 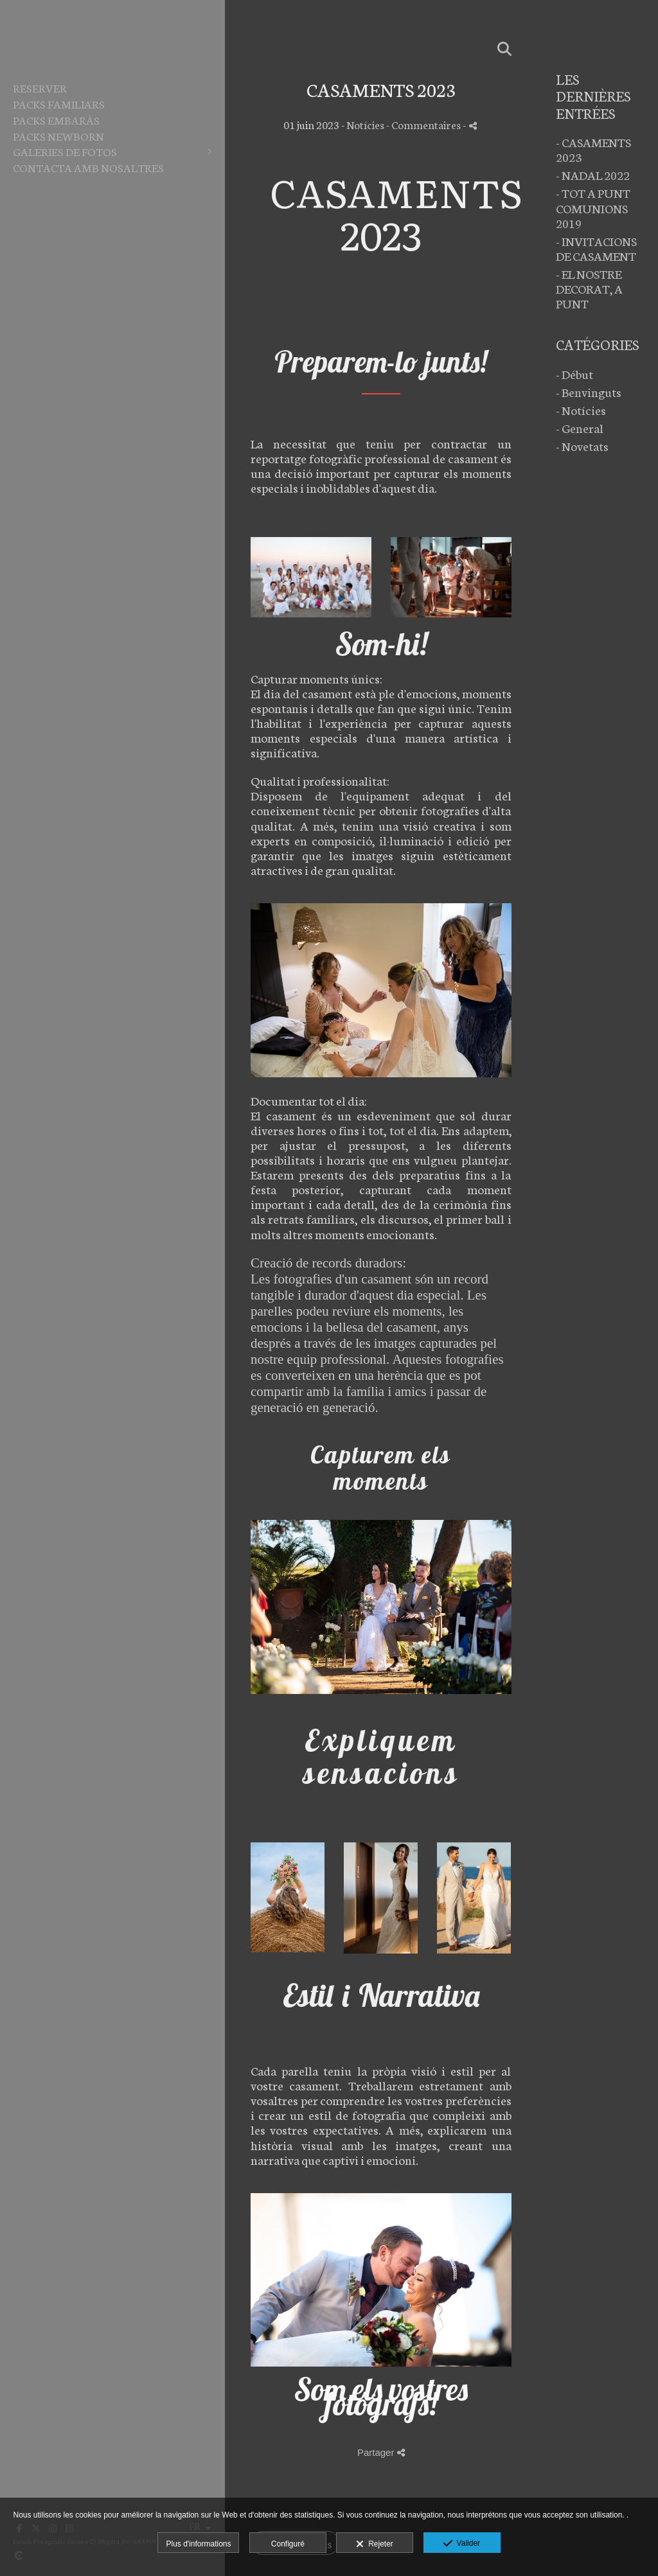 I want to click on Reserver, so click(x=40, y=87).